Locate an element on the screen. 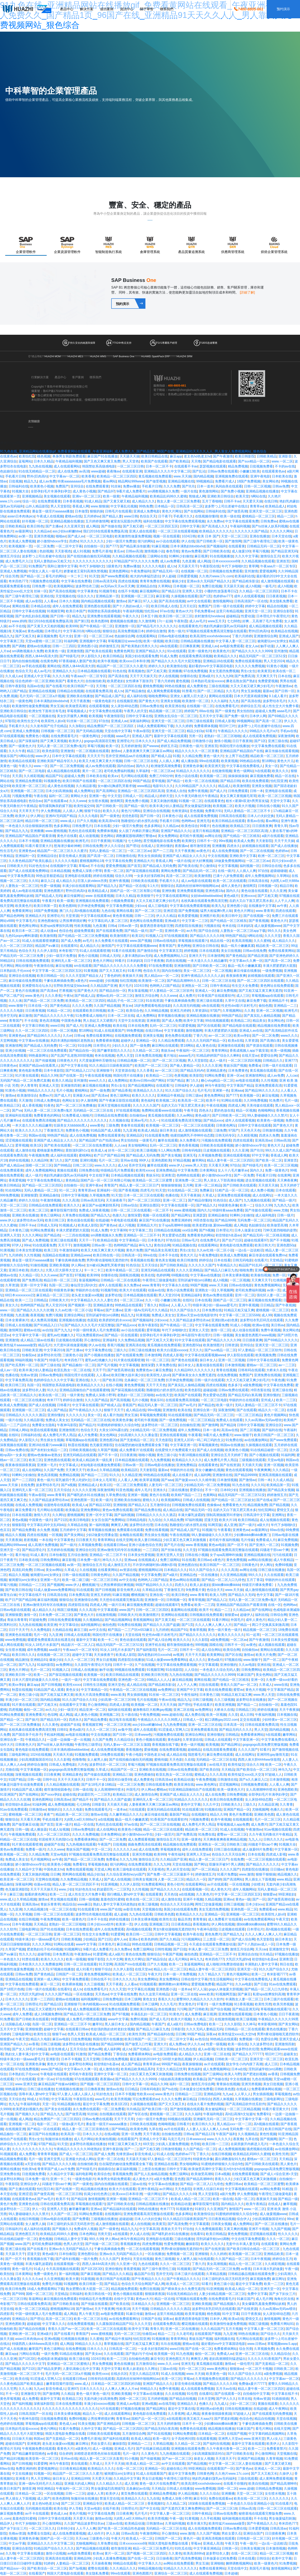 The image size is (300, 2576). 熟妇女人妻丰满少妇中文字幕 is located at coordinates (27, 2054).